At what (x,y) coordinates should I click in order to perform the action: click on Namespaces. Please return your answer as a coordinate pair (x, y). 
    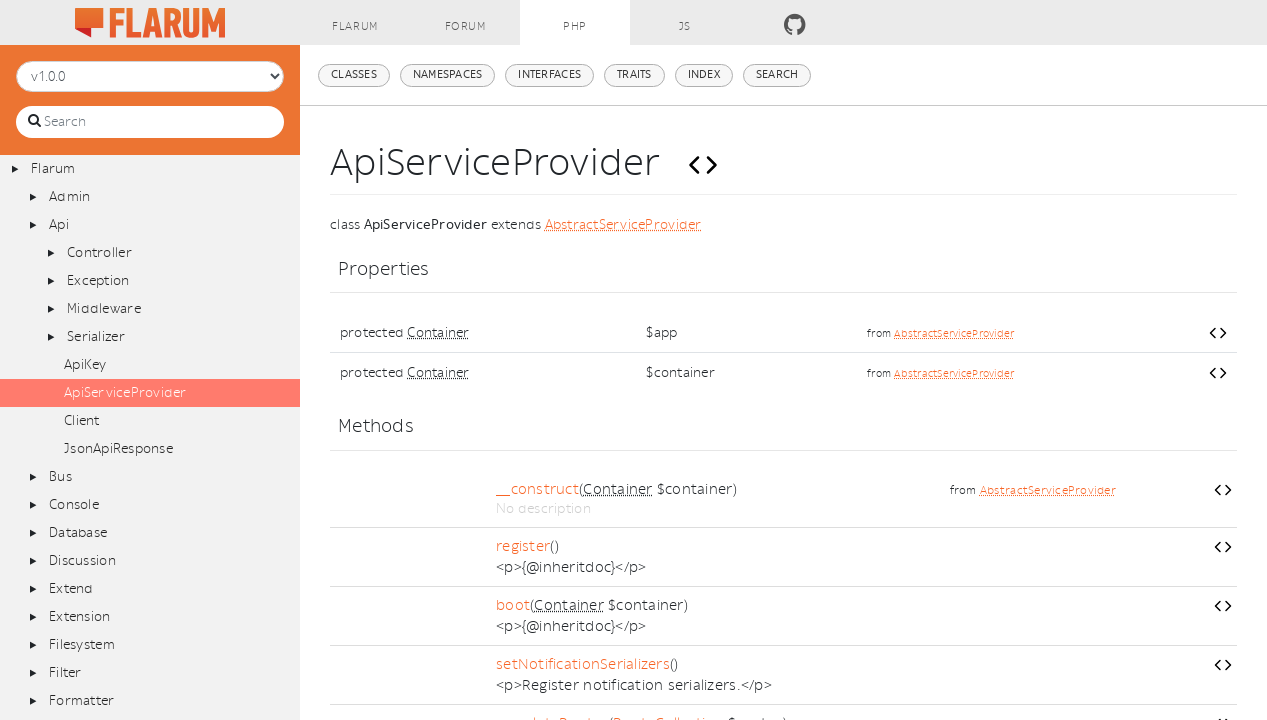
    Looking at the image, I should click on (448, 74).